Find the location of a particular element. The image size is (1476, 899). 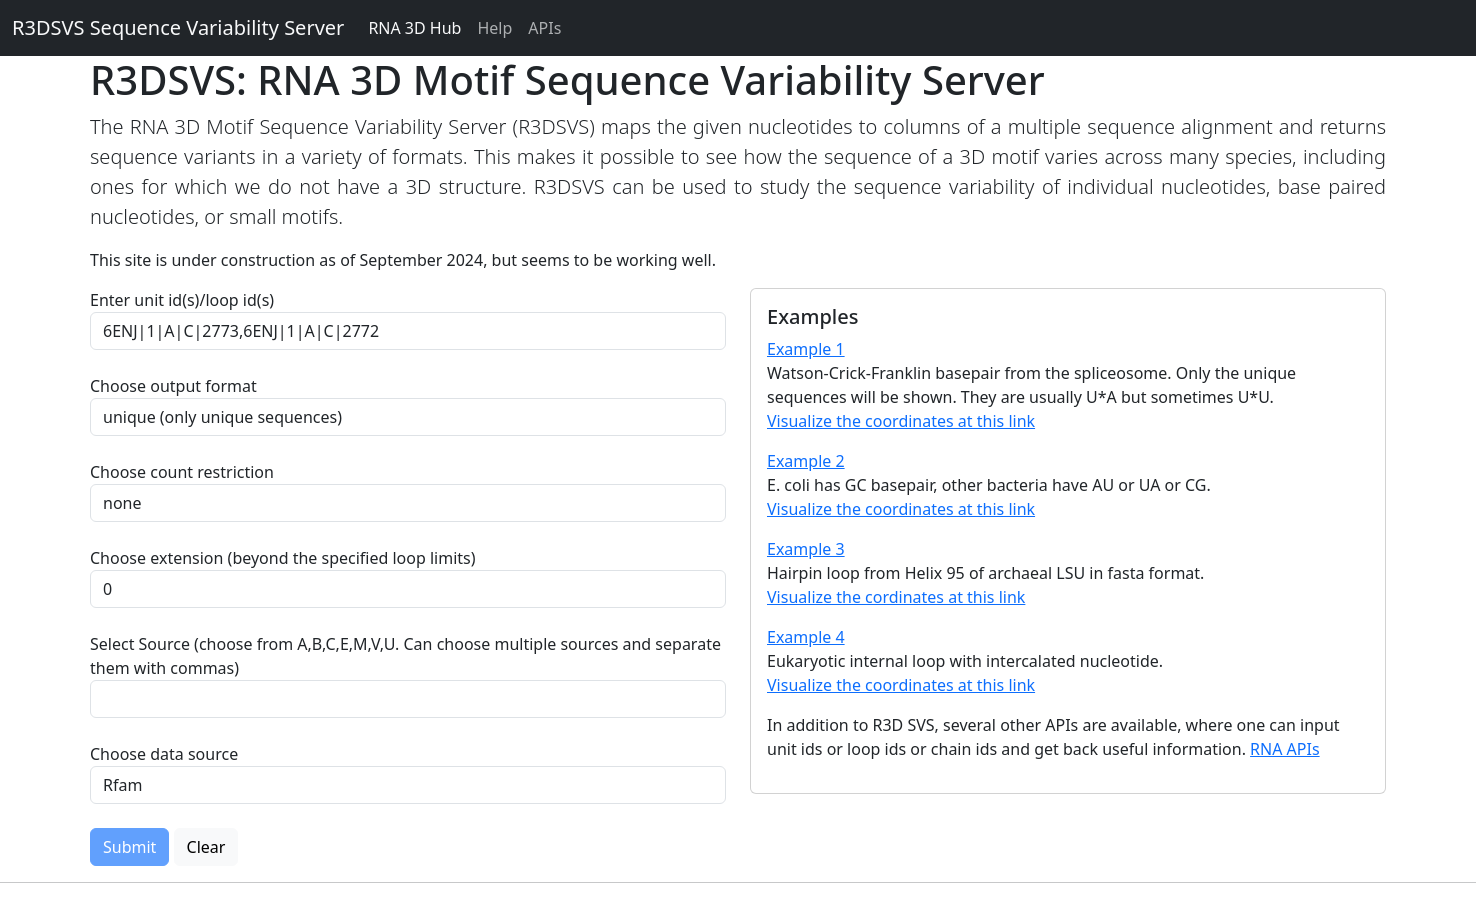

Choose extension (beyond the specified loop limits) is located at coordinates (283, 558).